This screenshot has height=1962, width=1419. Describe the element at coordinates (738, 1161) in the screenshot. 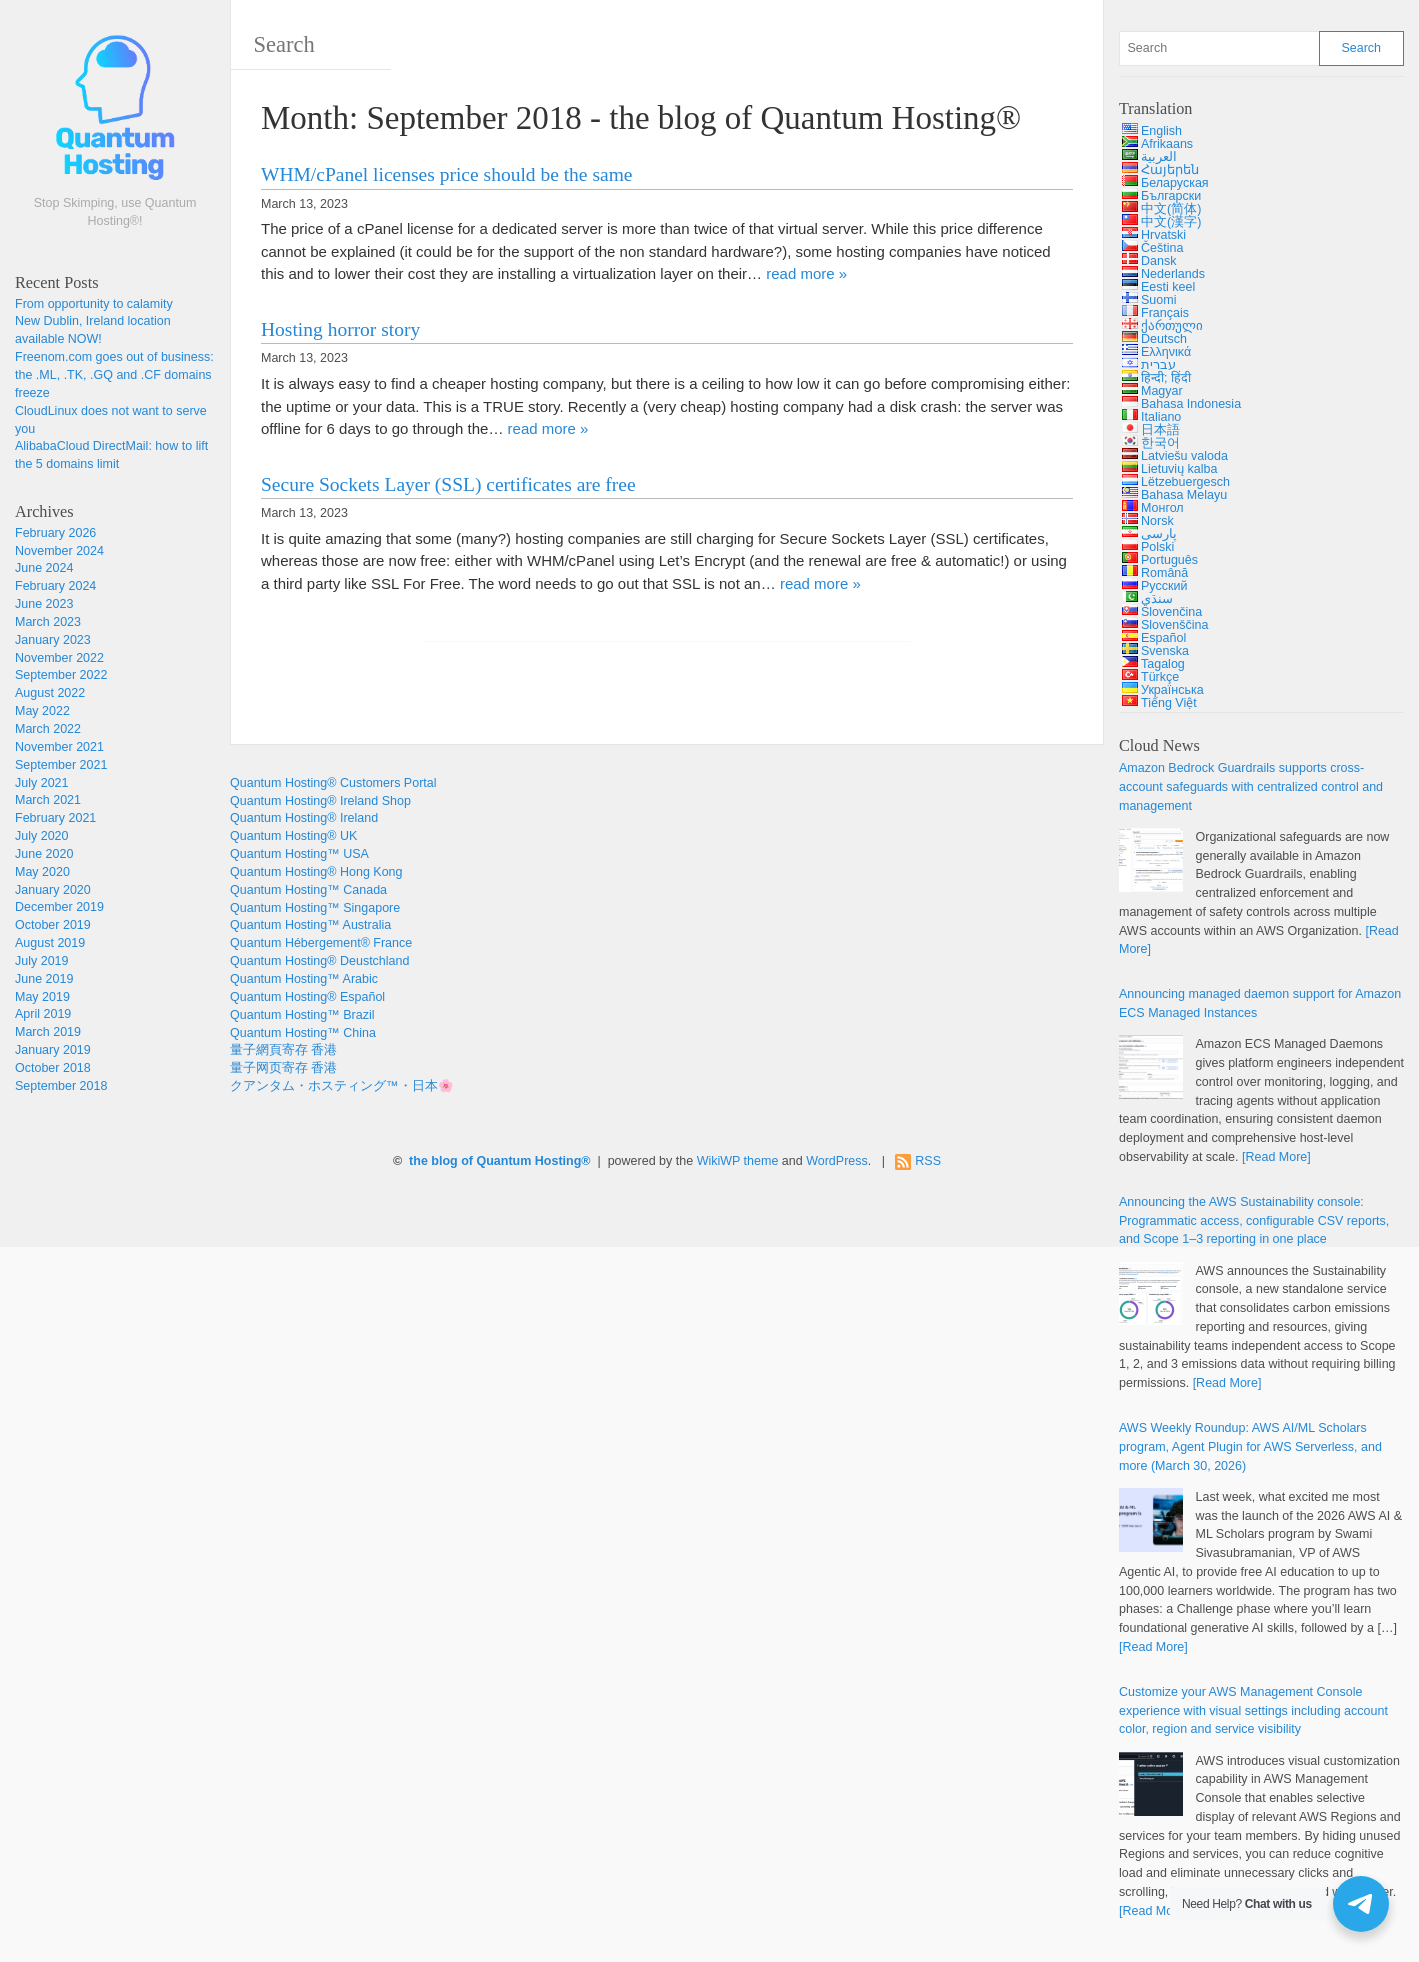

I see `WikiWP theme` at that location.